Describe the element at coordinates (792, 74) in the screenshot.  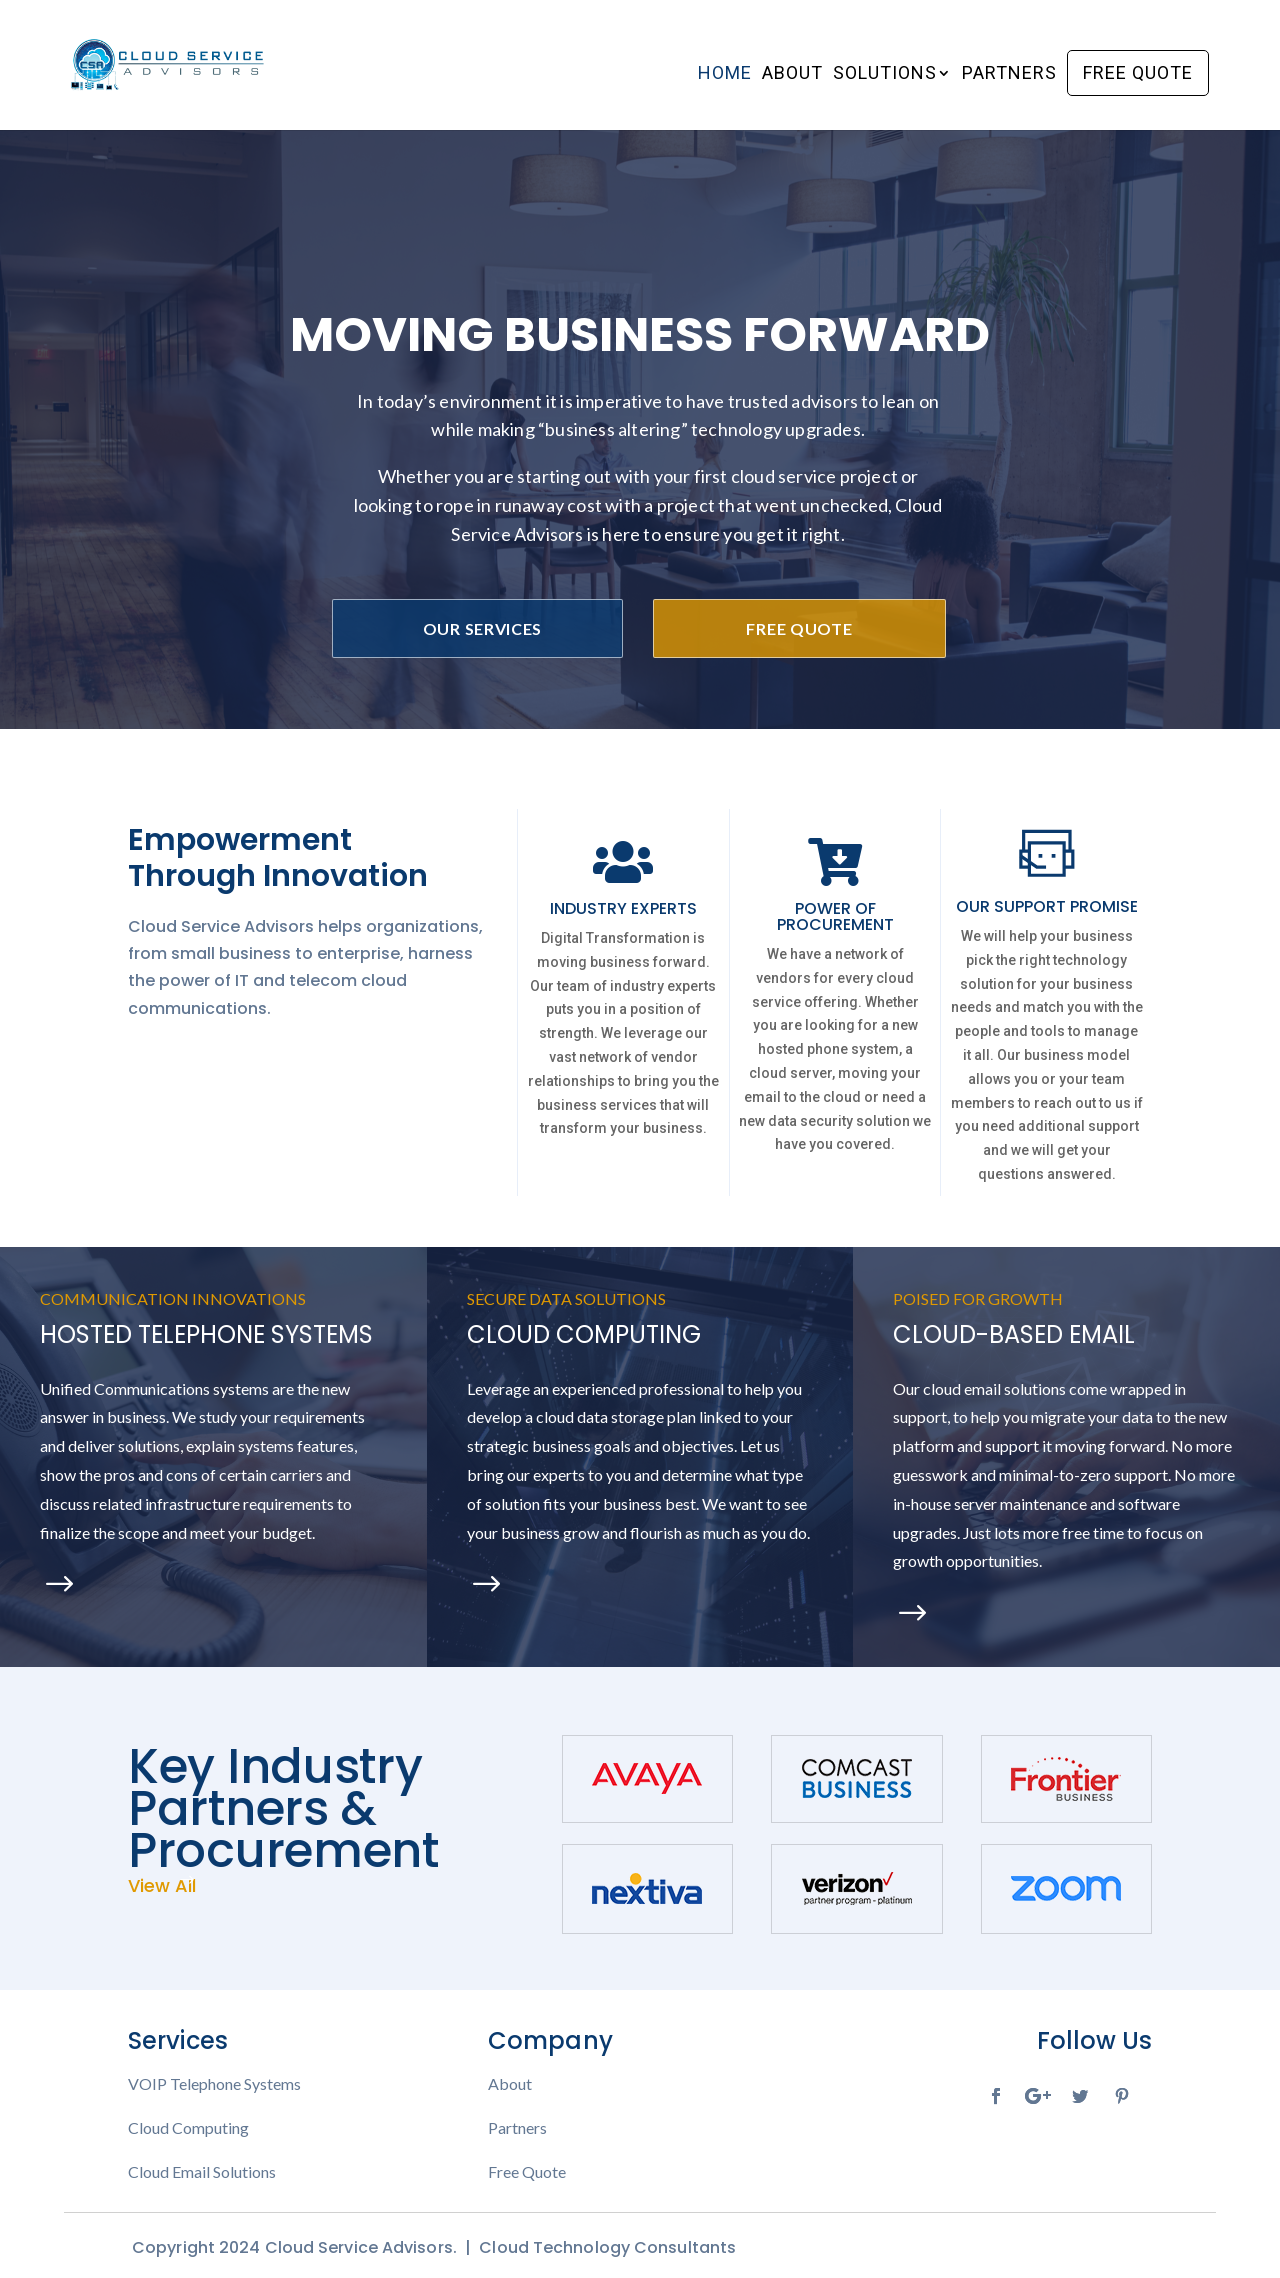
I see `About` at that location.